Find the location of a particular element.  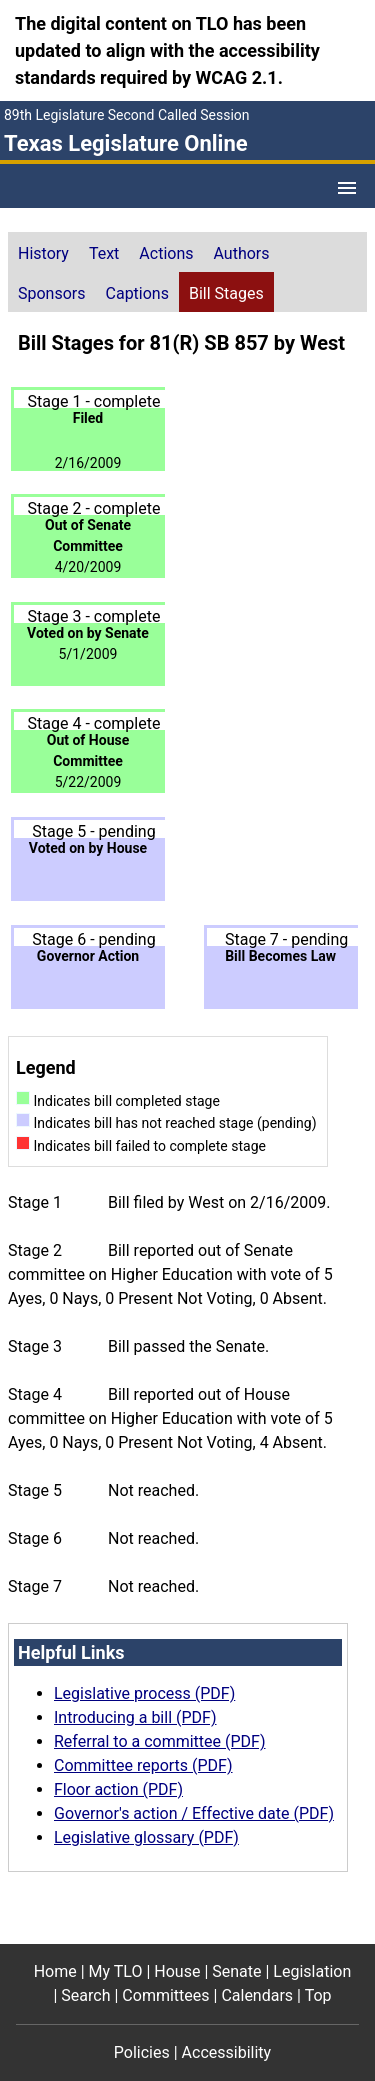

[Open Menu] is located at coordinates (347, 188).